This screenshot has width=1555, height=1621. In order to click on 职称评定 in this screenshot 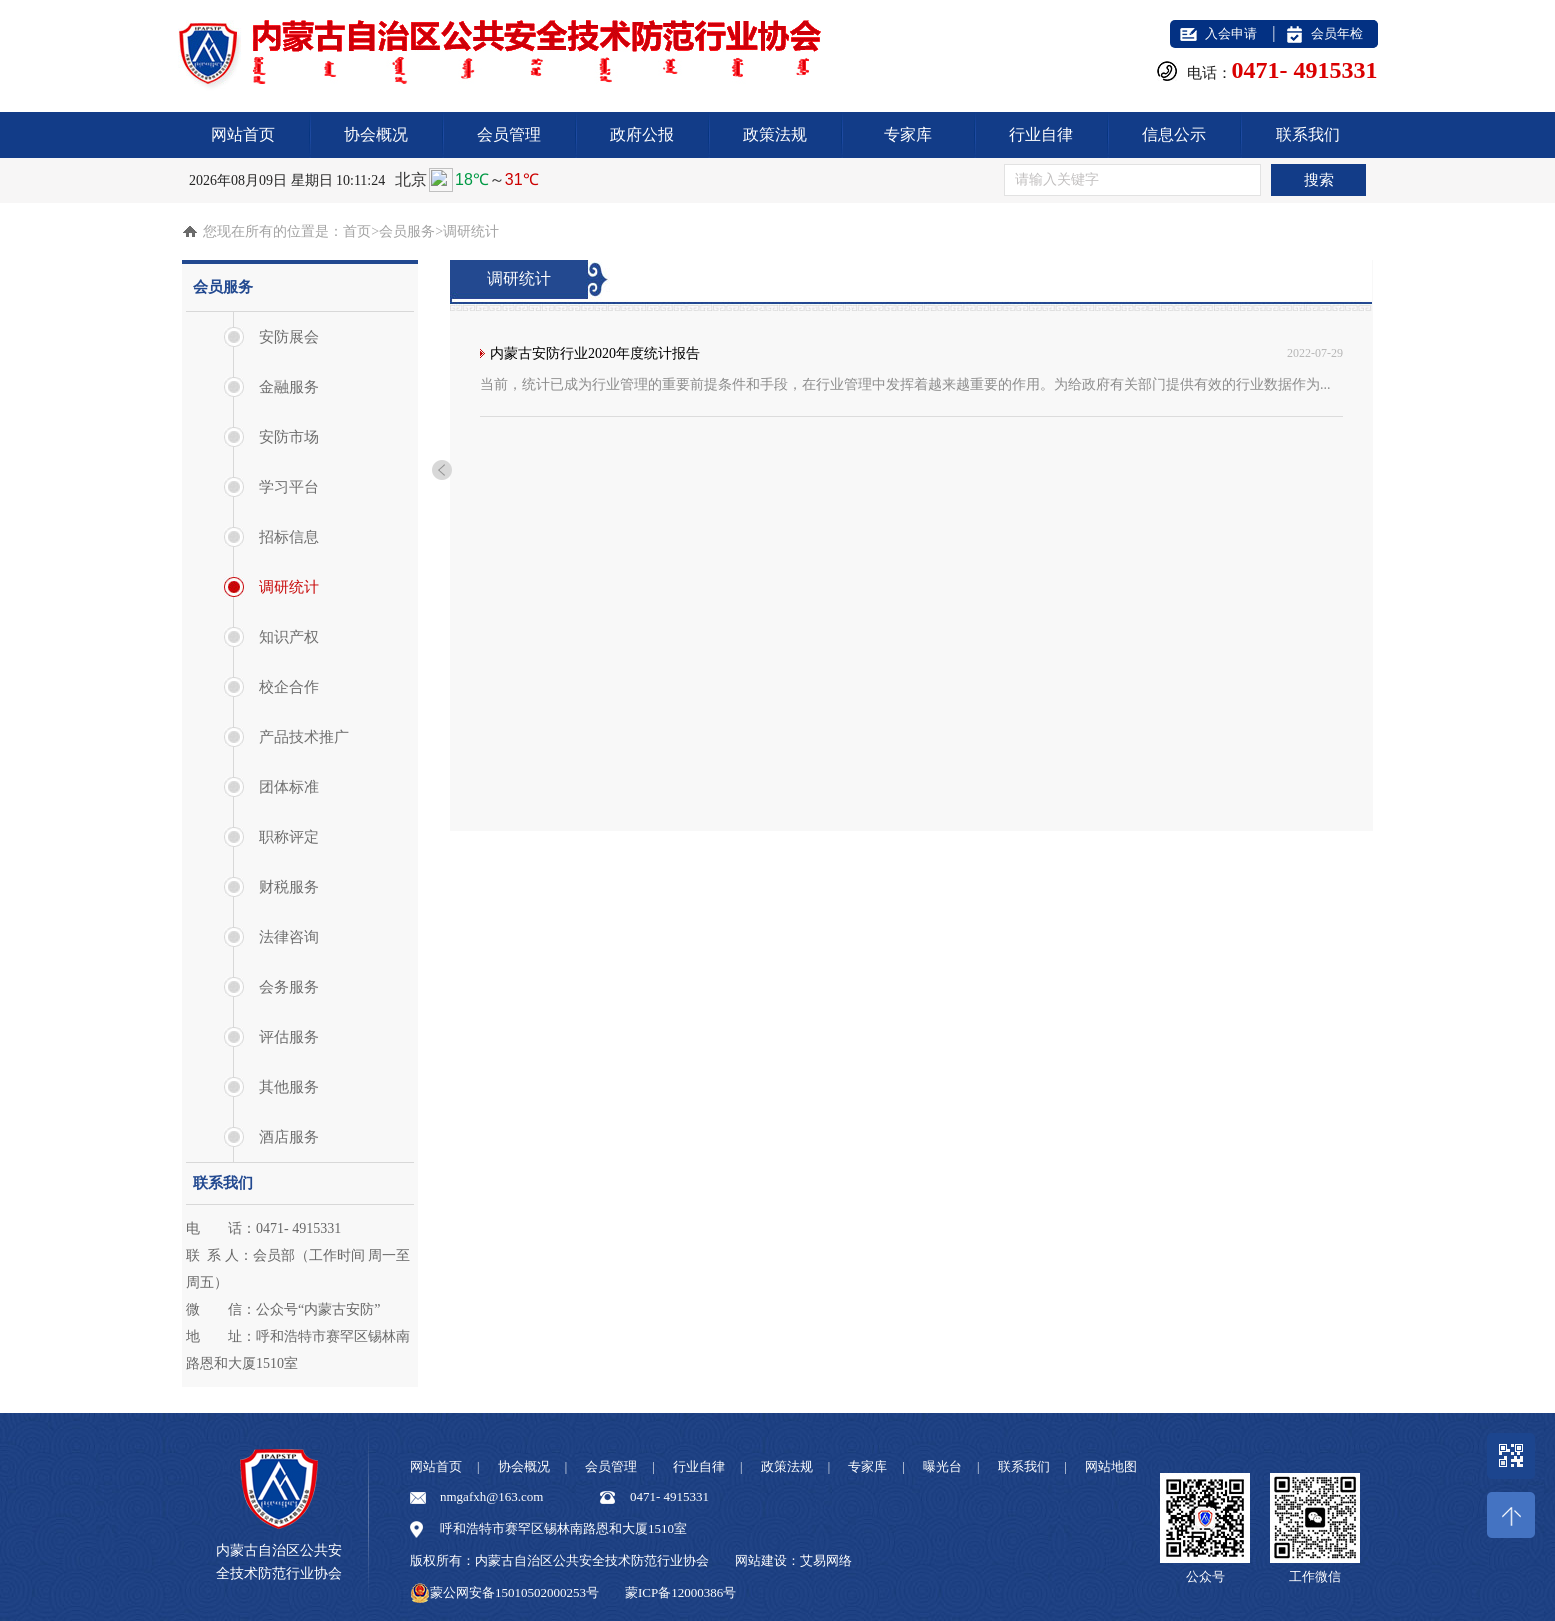, I will do `click(289, 837)`.